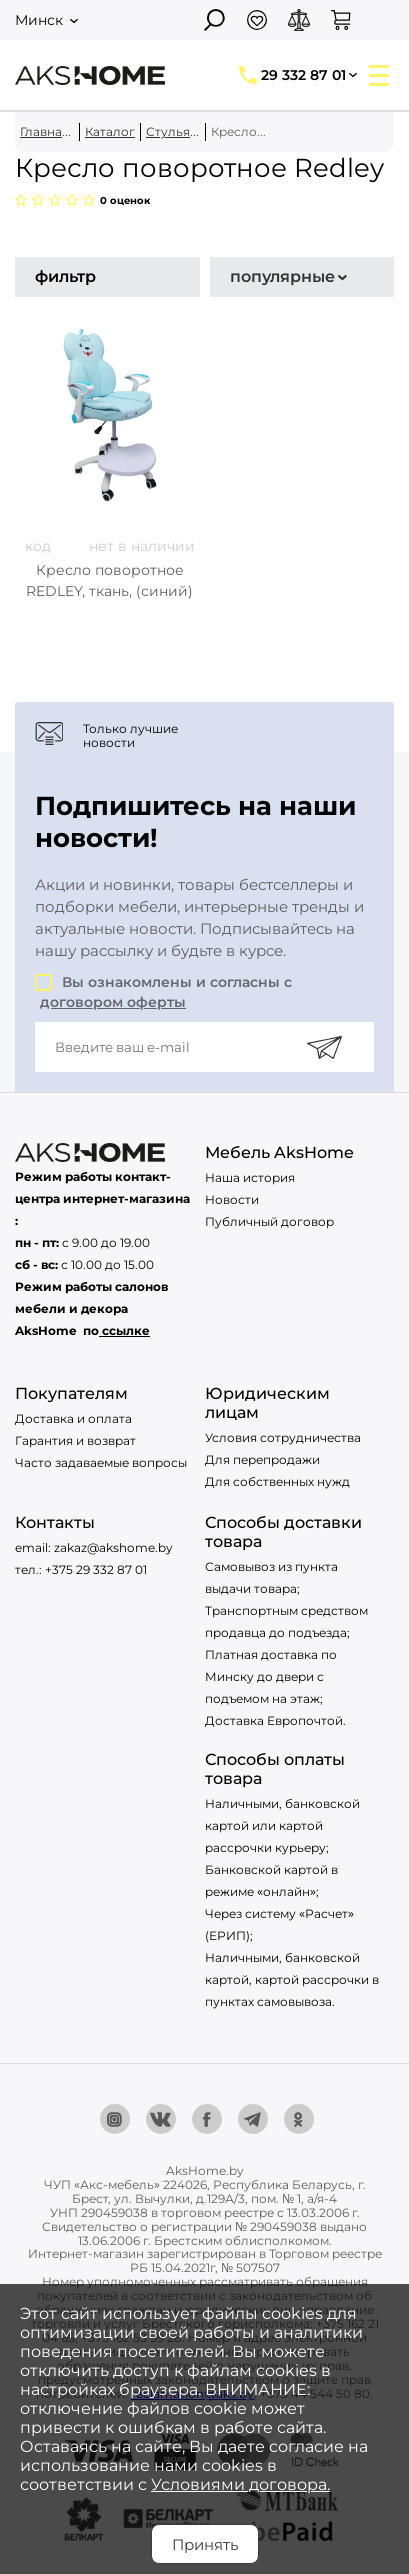  What do you see at coordinates (205, 2544) in the screenshot?
I see `Принять` at bounding box center [205, 2544].